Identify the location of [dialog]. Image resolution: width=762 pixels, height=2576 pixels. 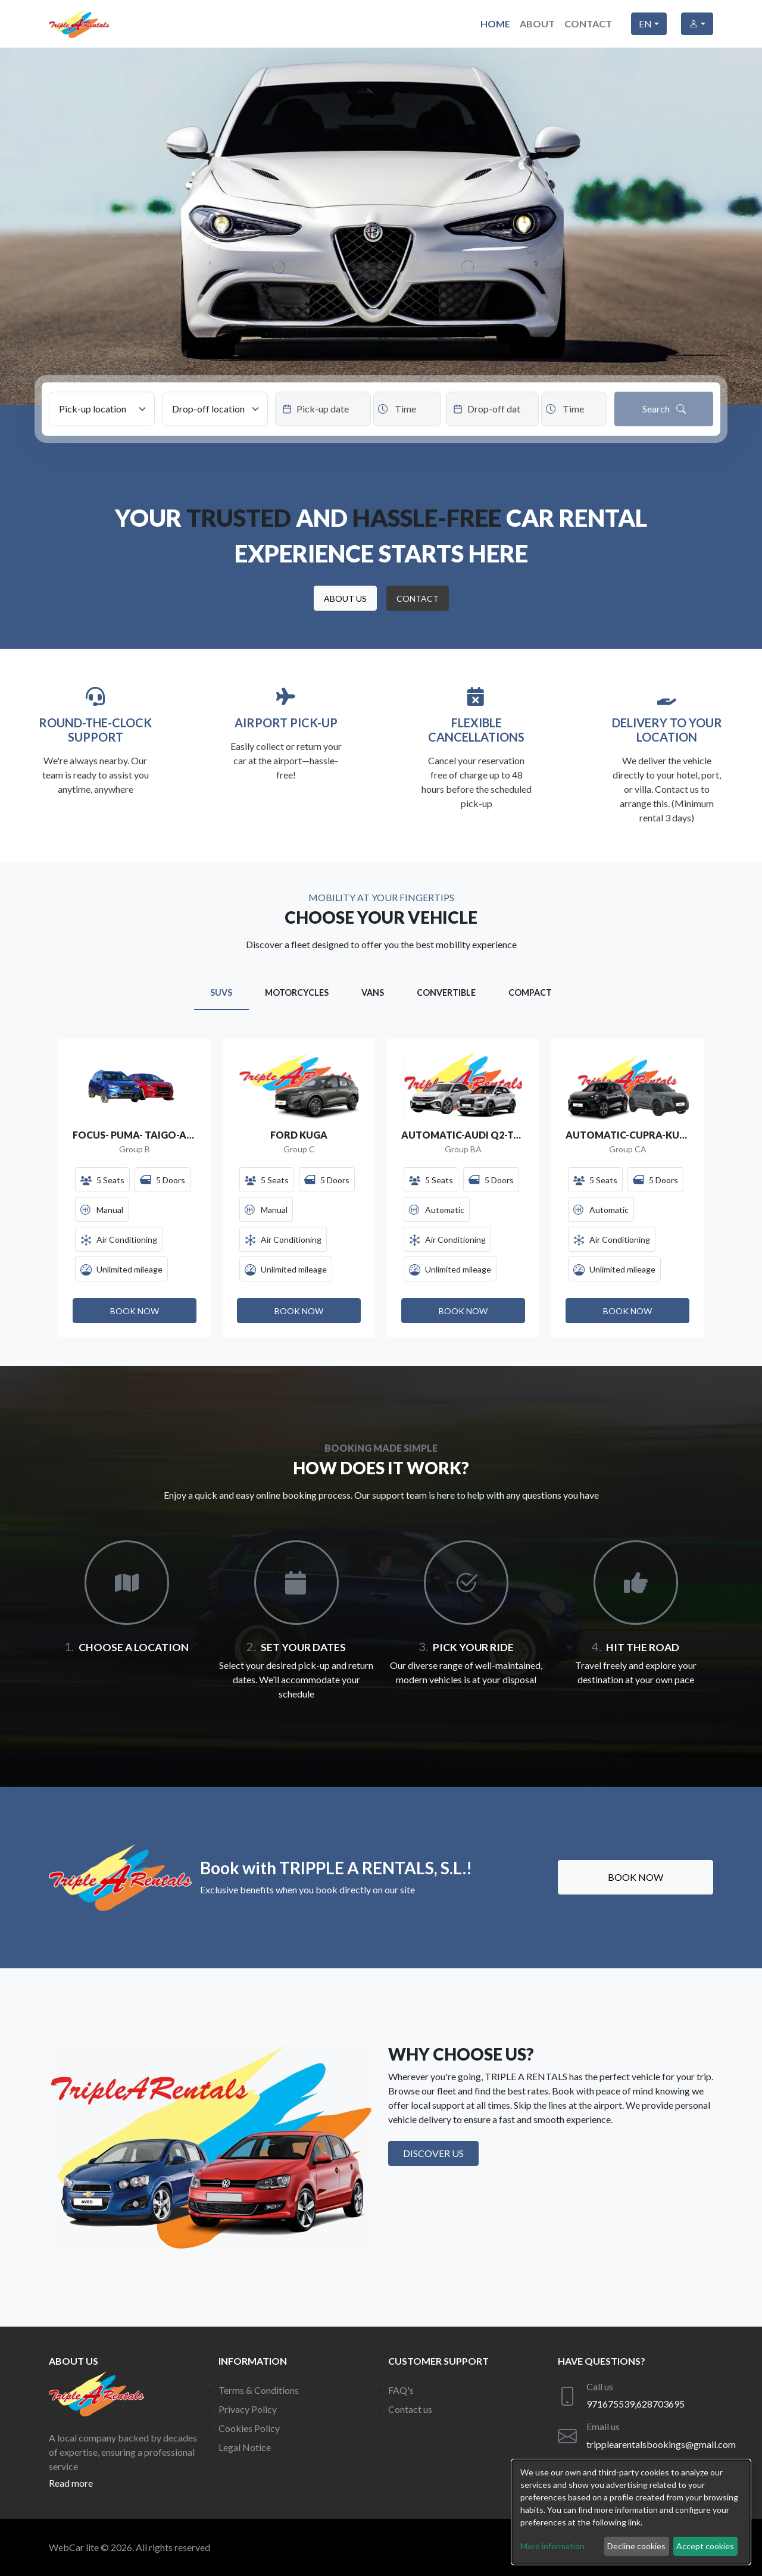
(631, 2512).